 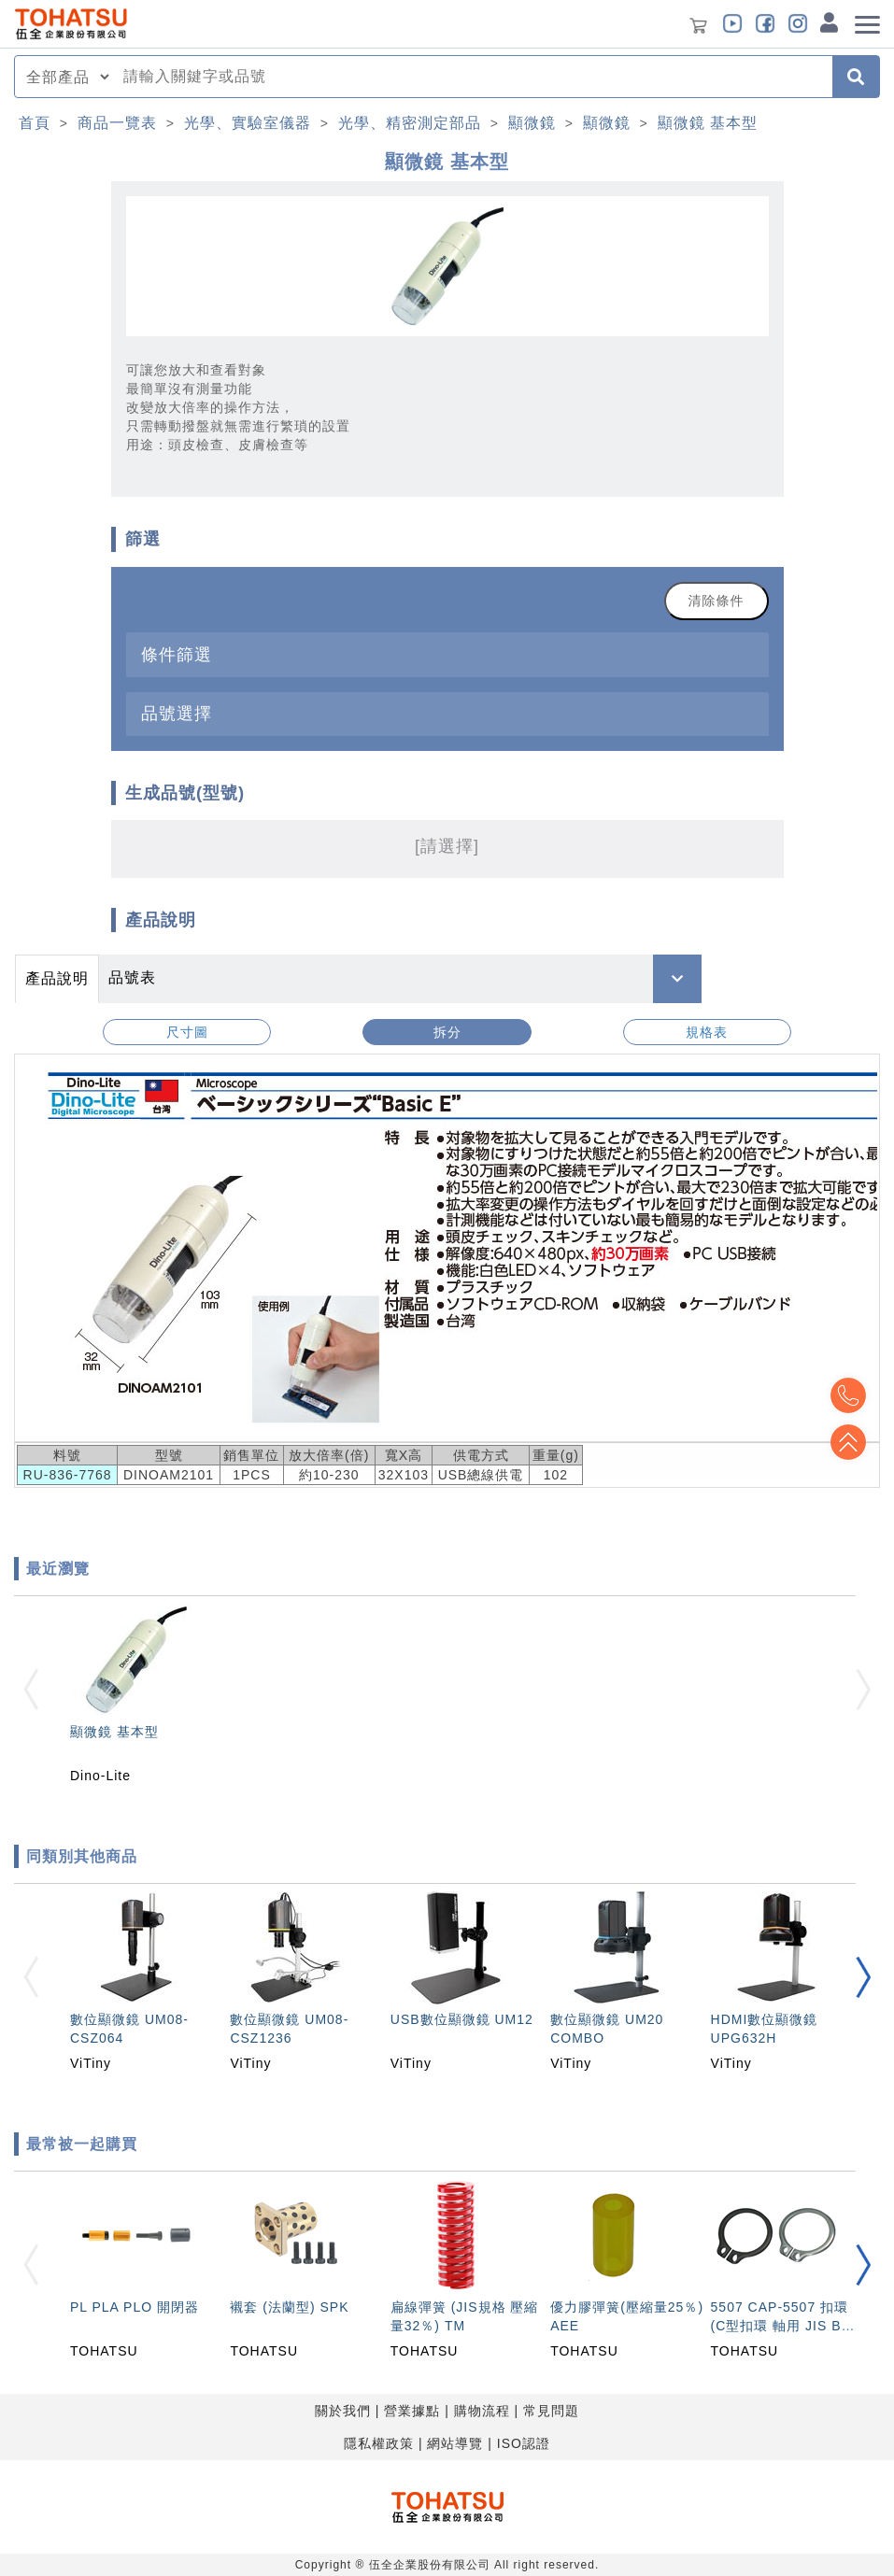 What do you see at coordinates (412, 2410) in the screenshot?
I see `營業據點` at bounding box center [412, 2410].